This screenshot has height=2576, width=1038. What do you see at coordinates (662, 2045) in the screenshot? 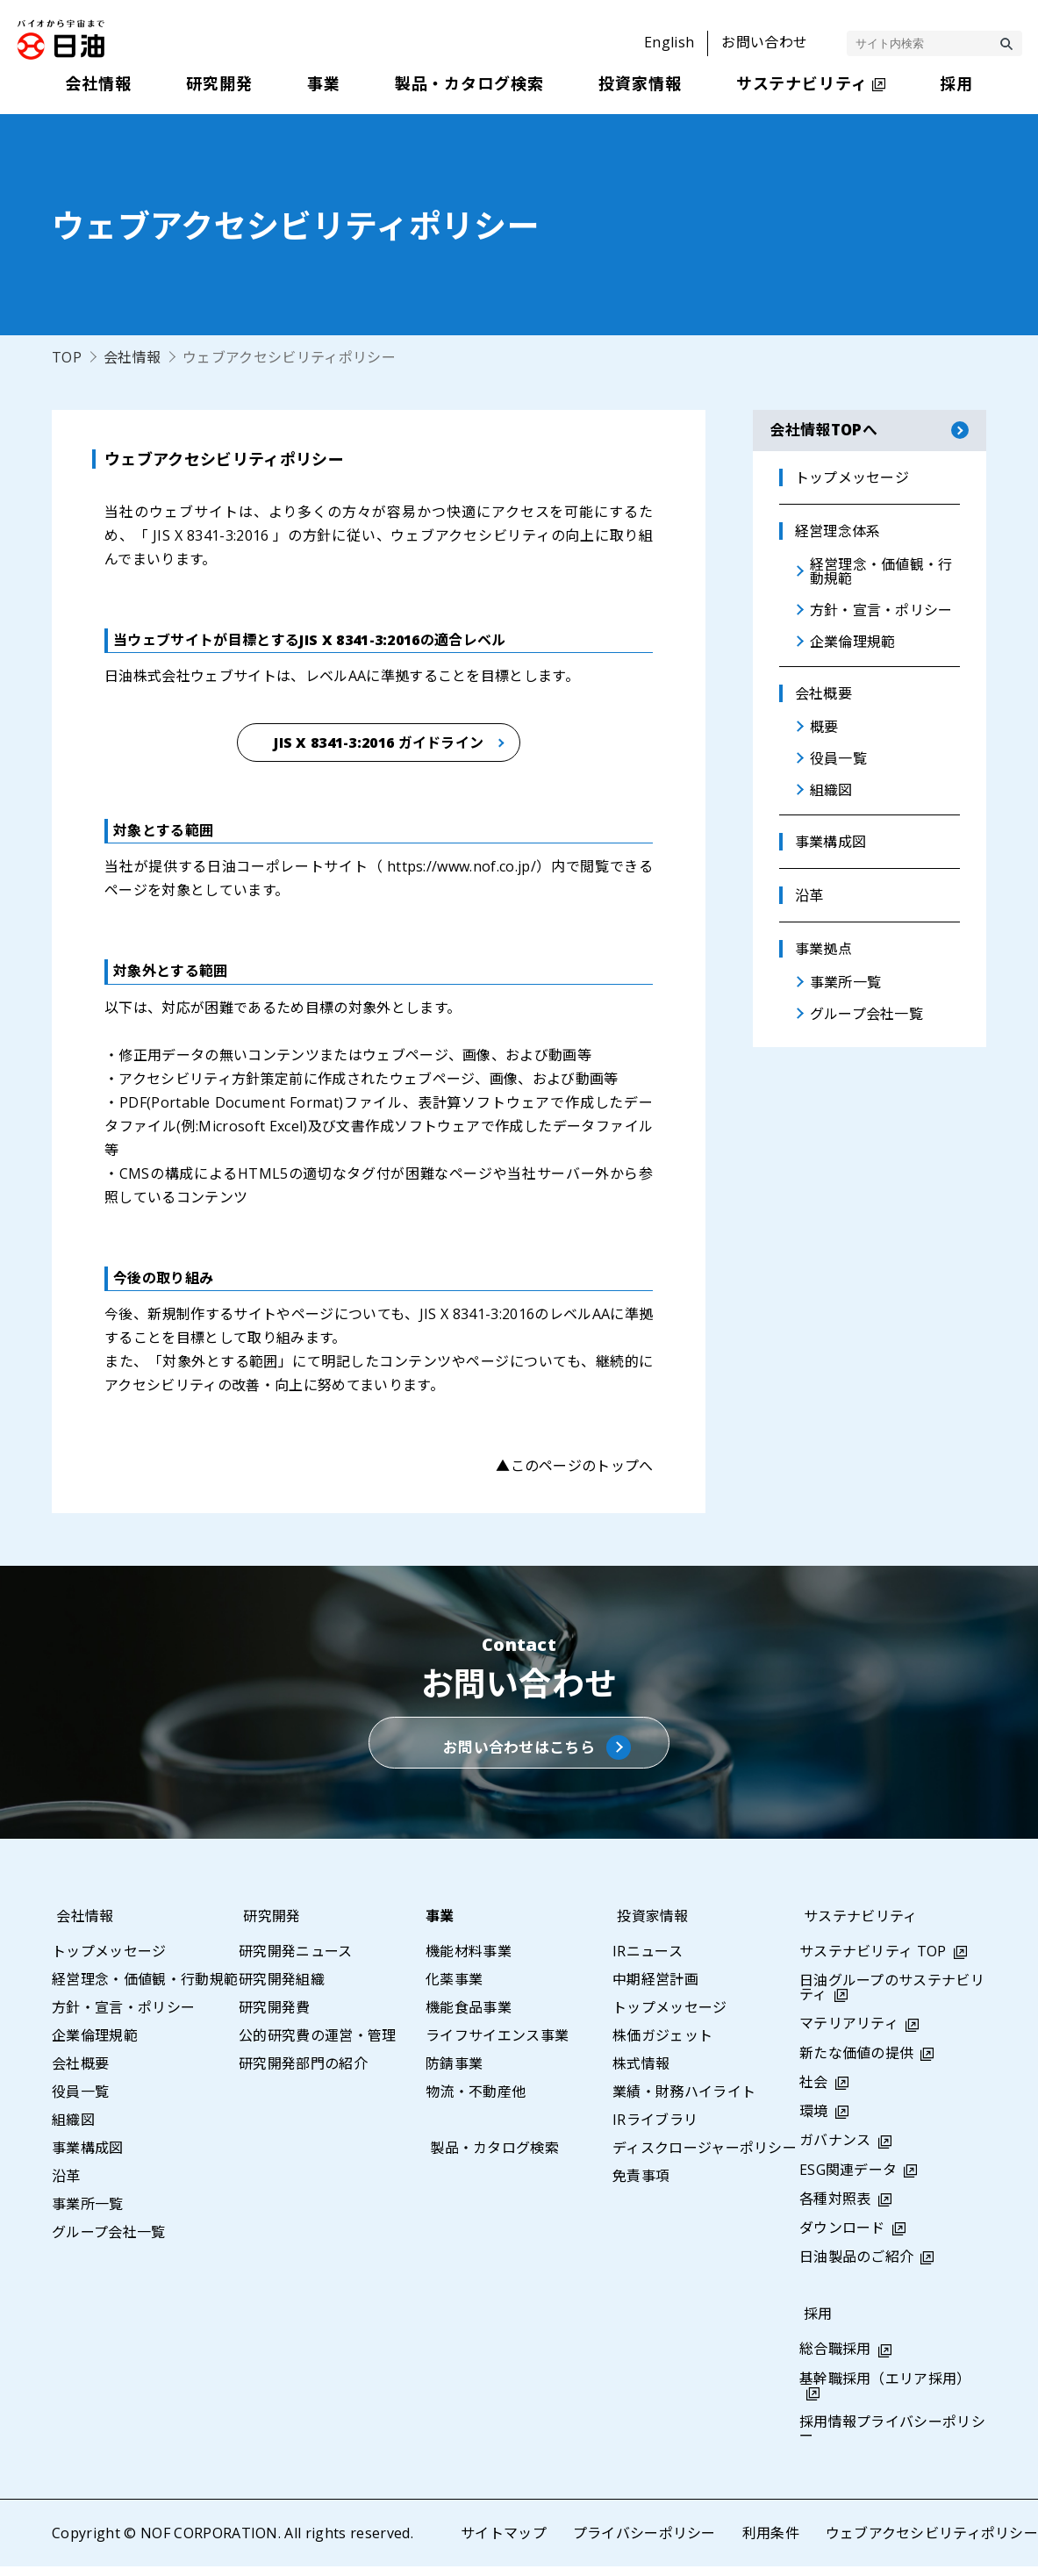
I see `株価ガジェット` at bounding box center [662, 2045].